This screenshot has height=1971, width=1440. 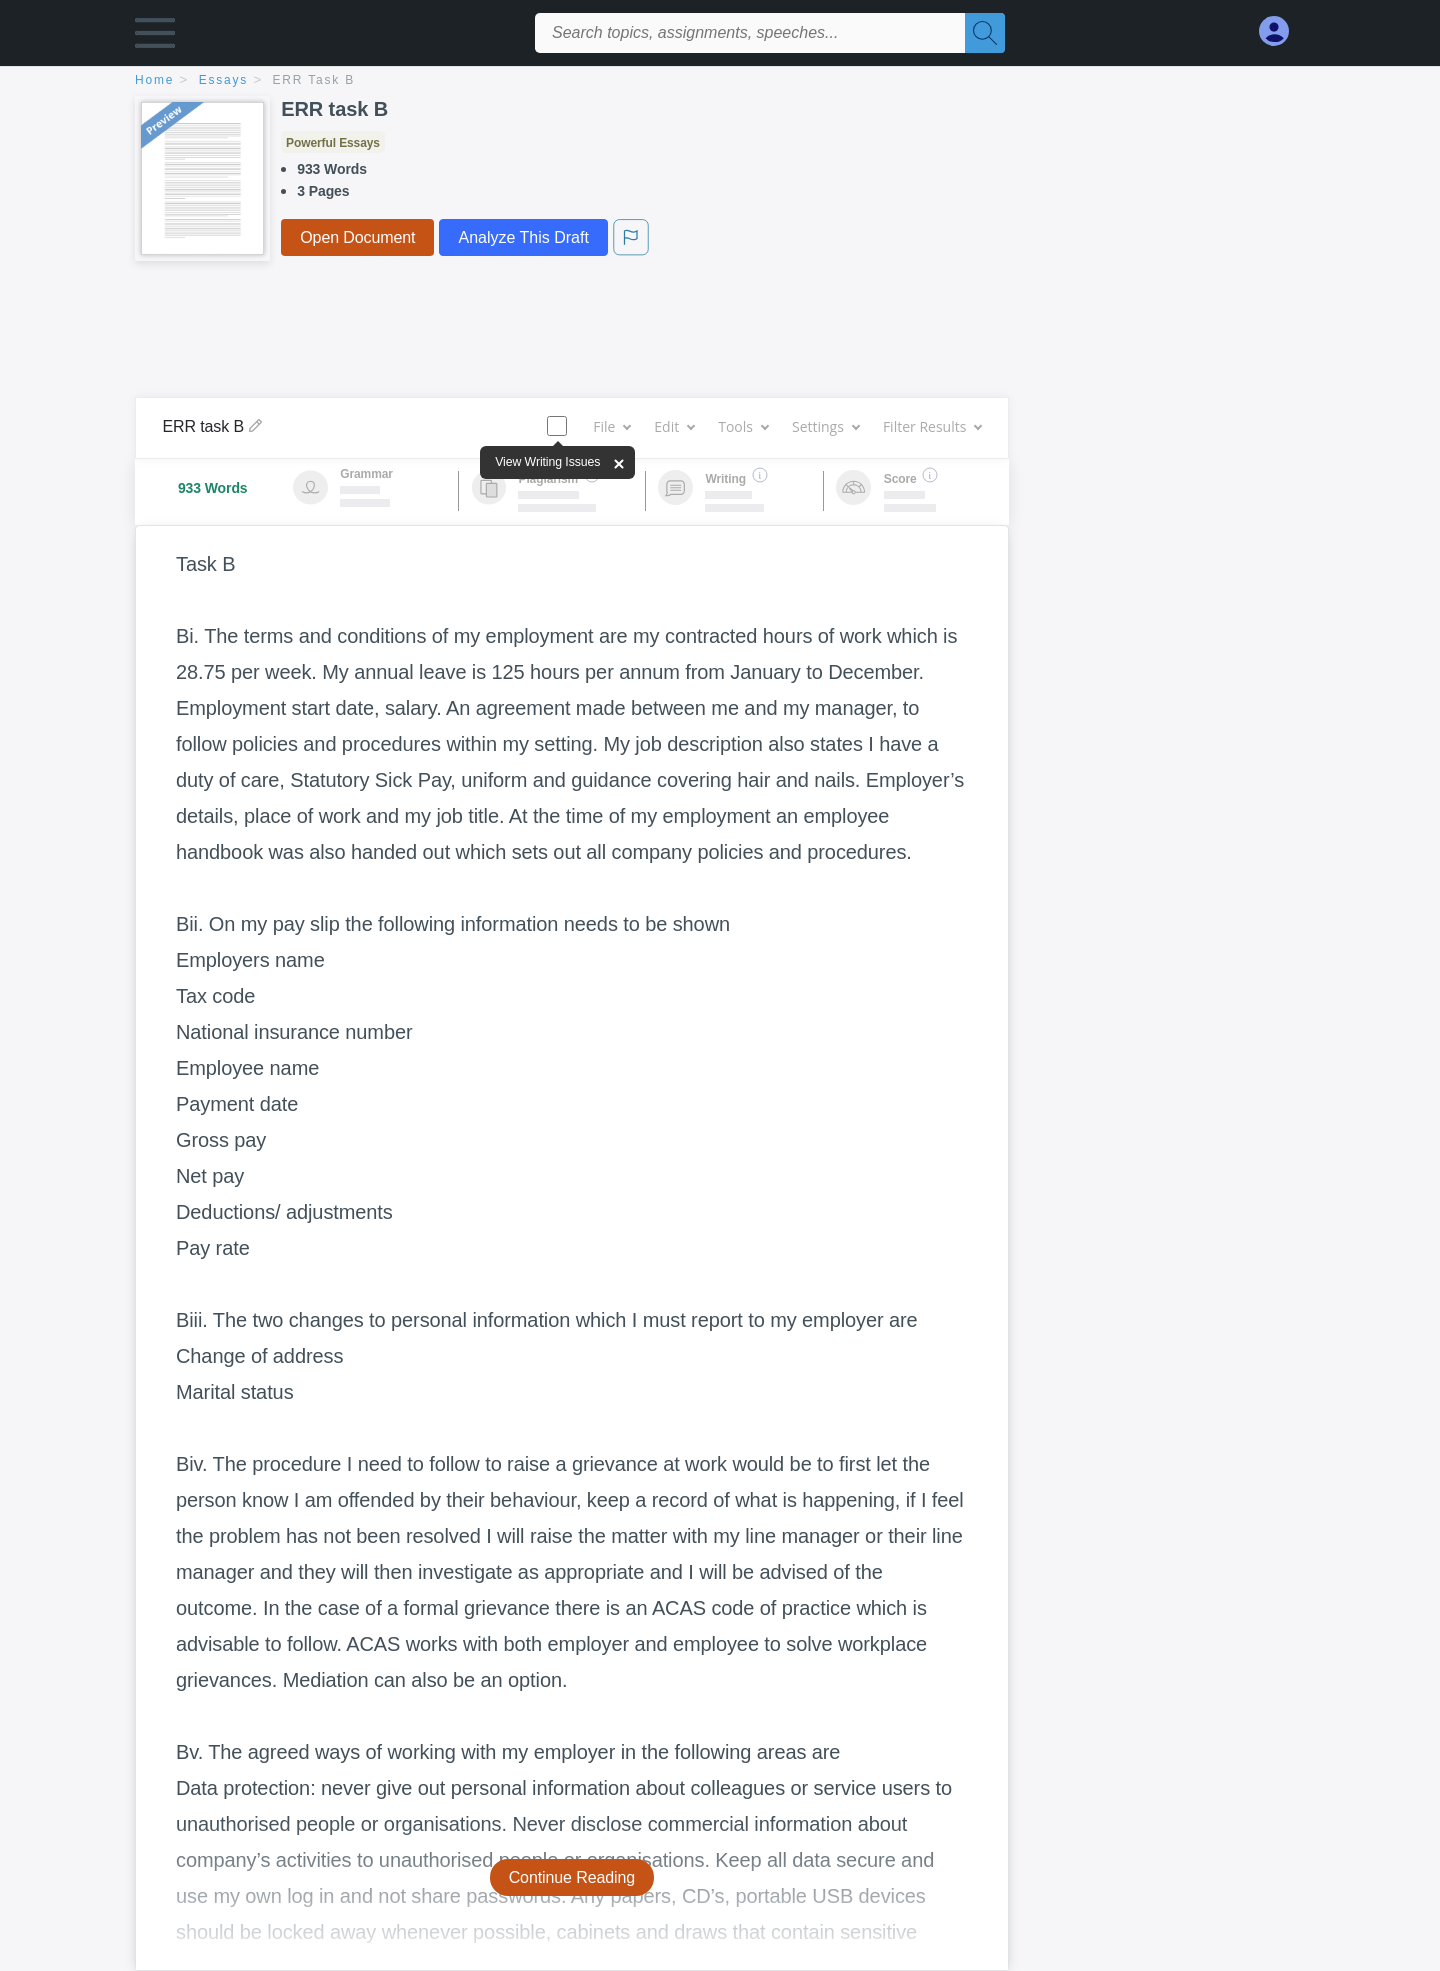 What do you see at coordinates (155, 37) in the screenshot?
I see `[button]` at bounding box center [155, 37].